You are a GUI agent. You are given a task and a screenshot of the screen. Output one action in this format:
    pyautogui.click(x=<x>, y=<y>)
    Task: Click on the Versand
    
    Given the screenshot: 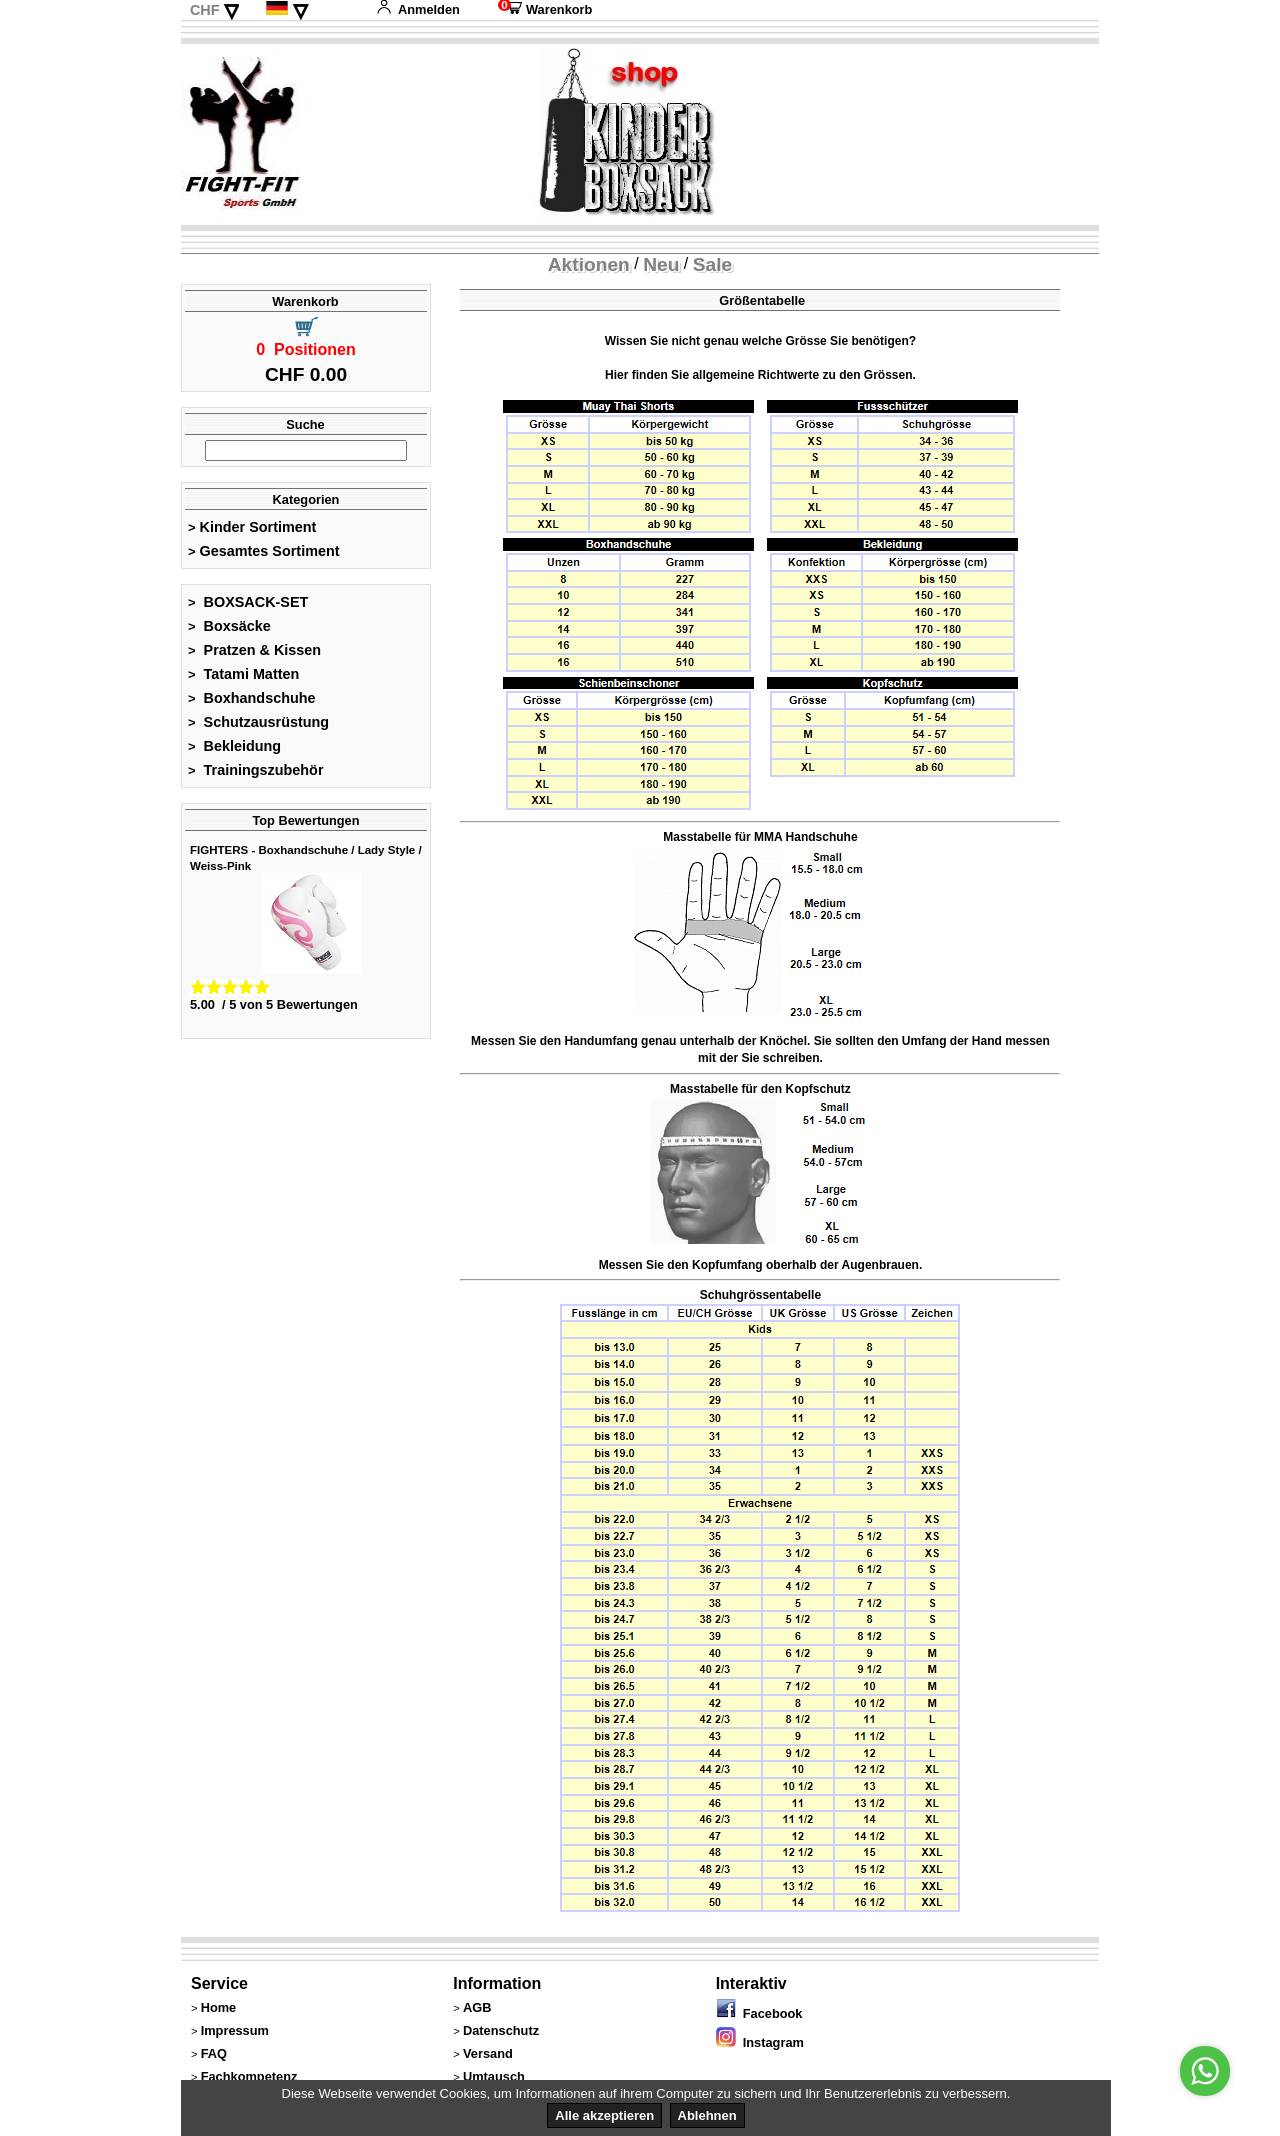 What is the action you would take?
    pyautogui.click(x=488, y=2053)
    